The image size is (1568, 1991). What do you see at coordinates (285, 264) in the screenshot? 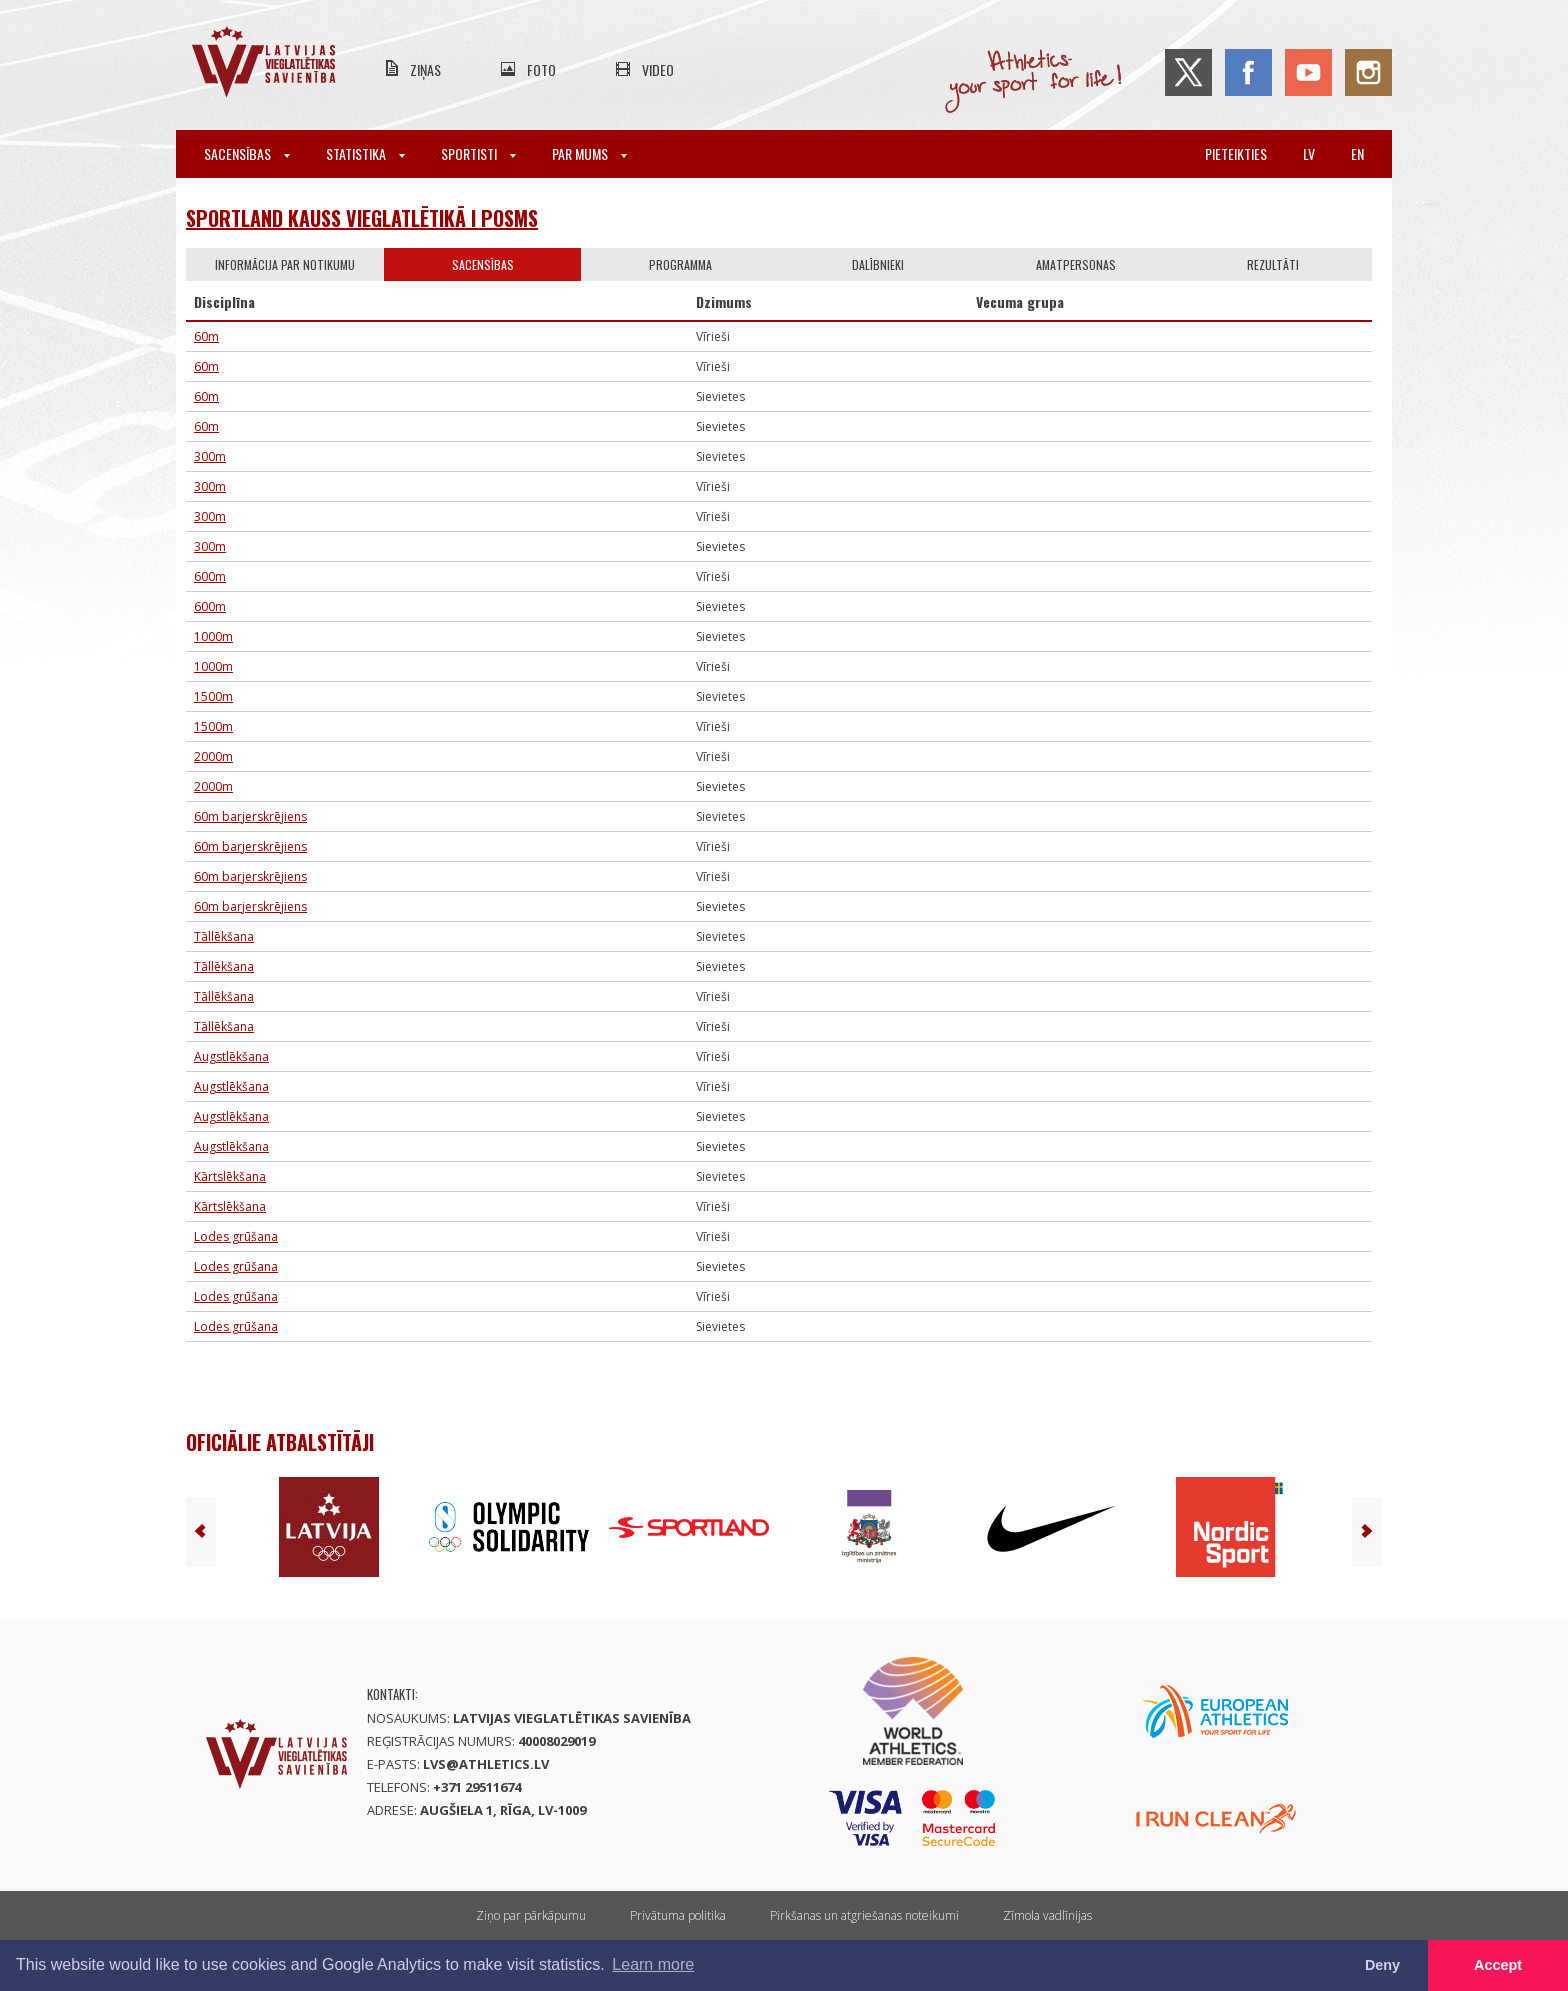
I see `Informācija par notikumu` at bounding box center [285, 264].